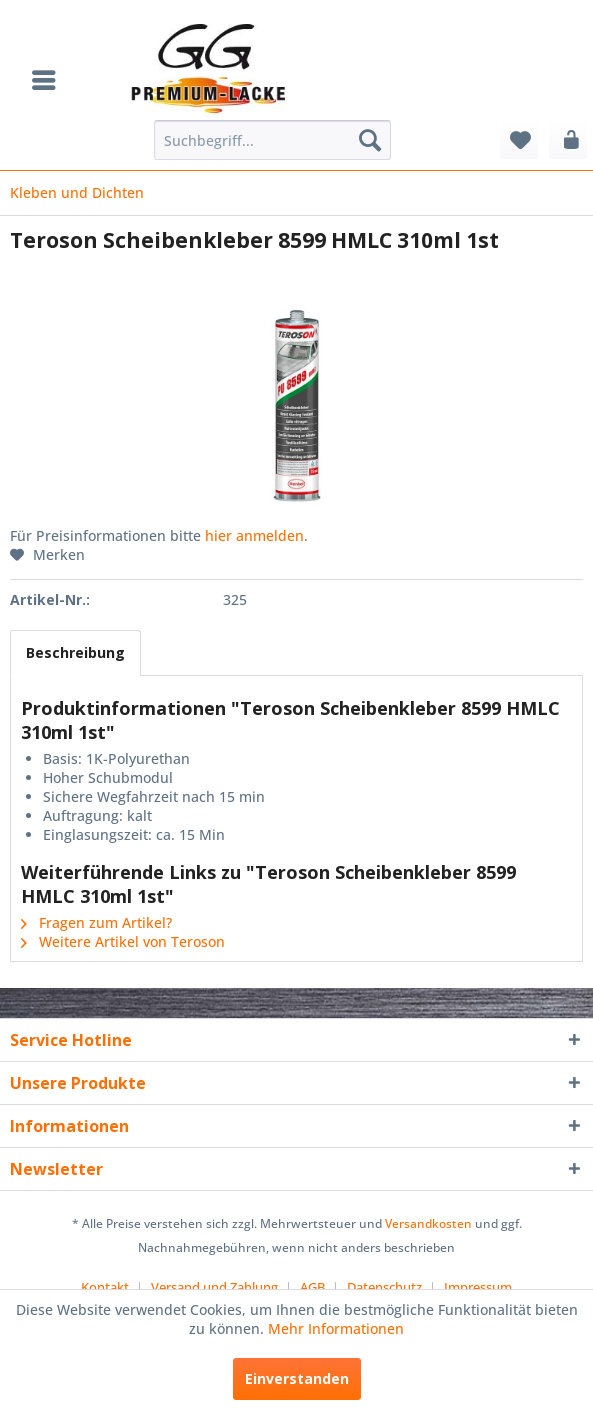 Image resolution: width=593 pixels, height=1410 pixels. I want to click on [Suchen], so click(370, 140).